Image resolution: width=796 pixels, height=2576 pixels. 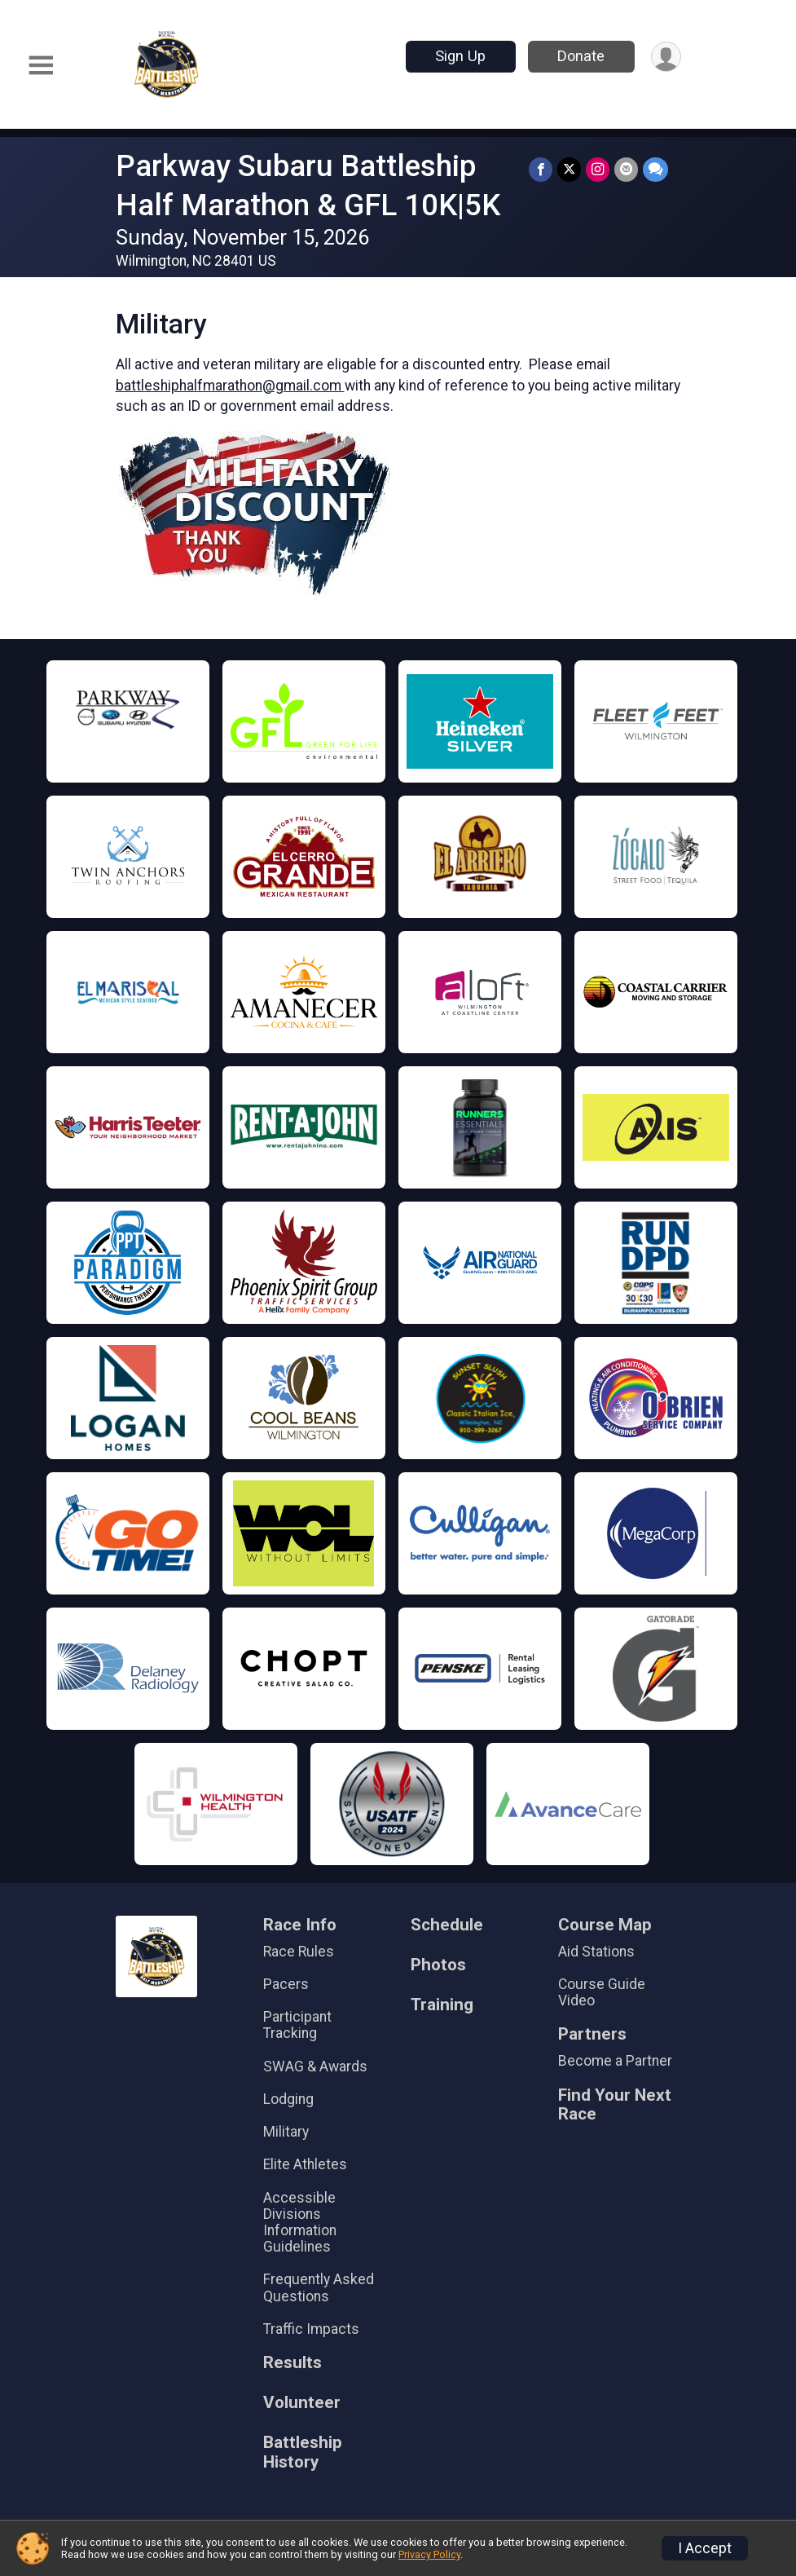 I want to click on Elite Athletes, so click(x=305, y=2164).